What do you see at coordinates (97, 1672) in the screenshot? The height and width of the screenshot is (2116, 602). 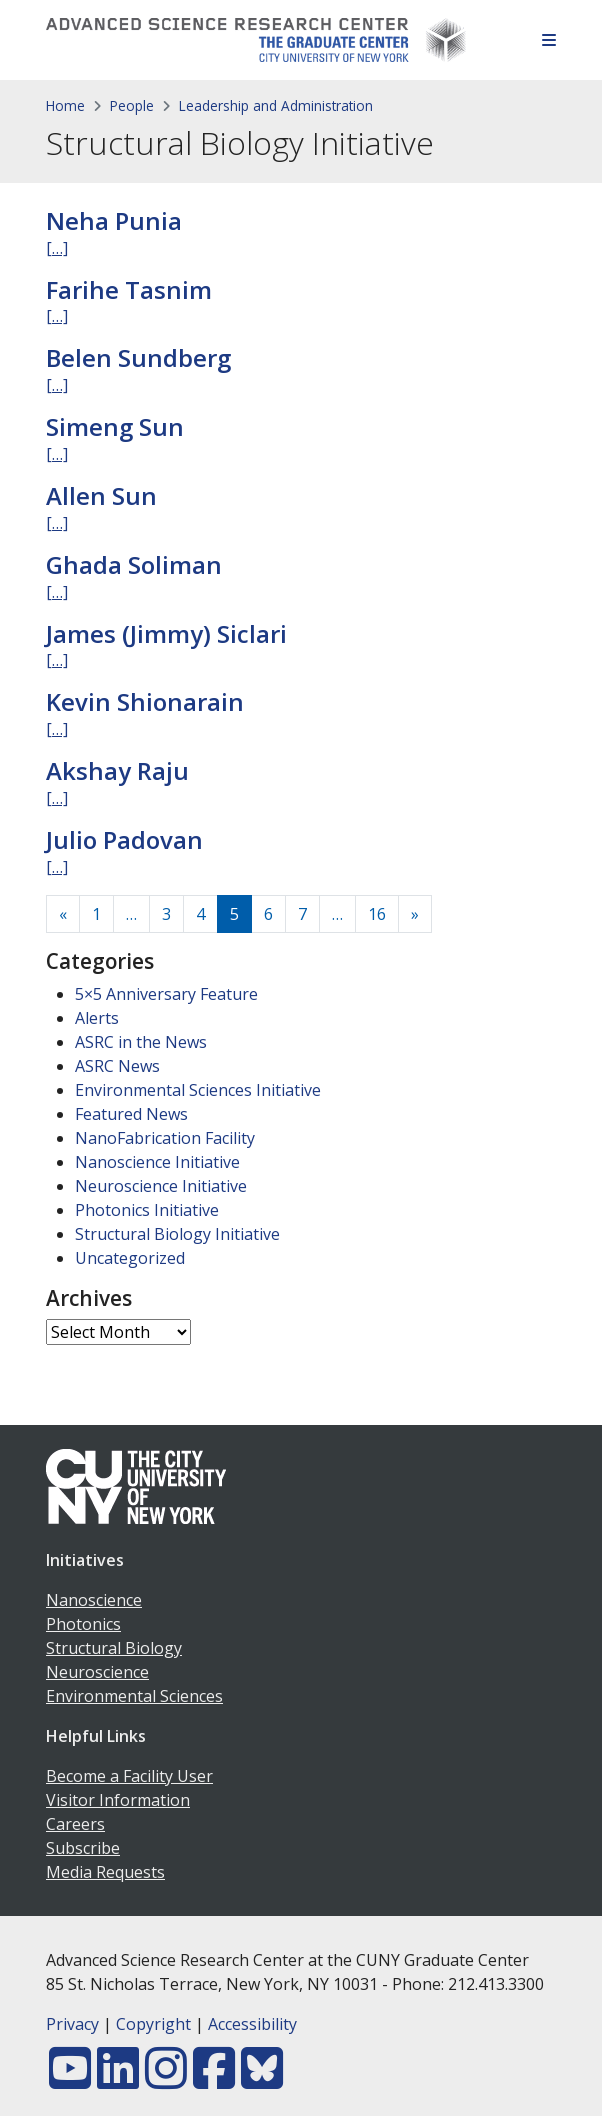 I see `Neuroscience` at bounding box center [97, 1672].